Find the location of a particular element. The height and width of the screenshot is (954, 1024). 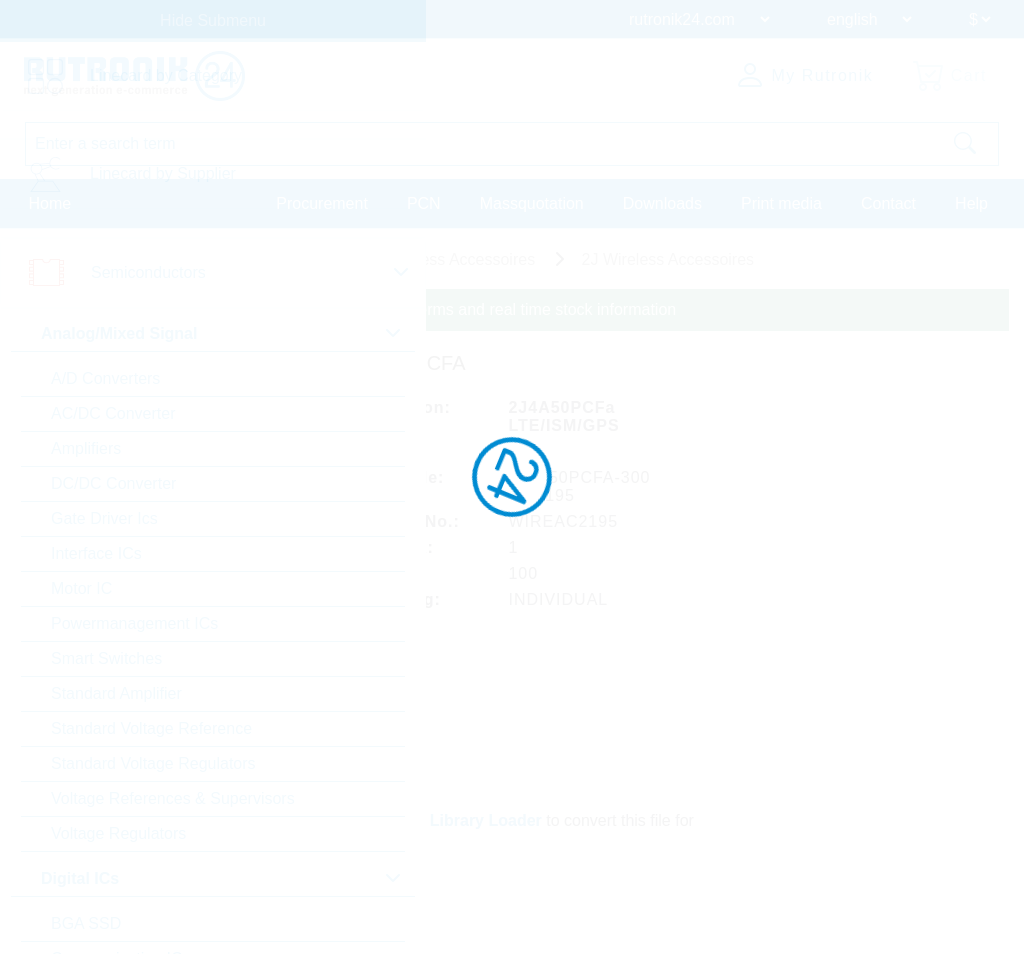

Downloads is located at coordinates (662, 203).